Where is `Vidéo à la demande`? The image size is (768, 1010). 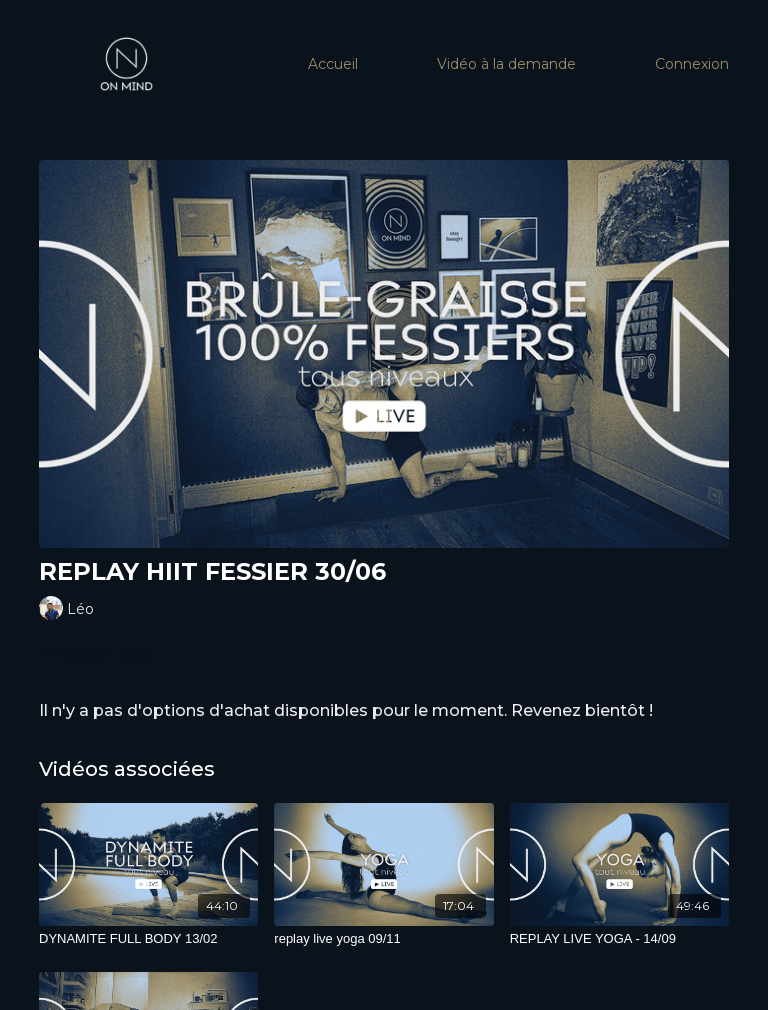 Vidéo à la demande is located at coordinates (506, 64).